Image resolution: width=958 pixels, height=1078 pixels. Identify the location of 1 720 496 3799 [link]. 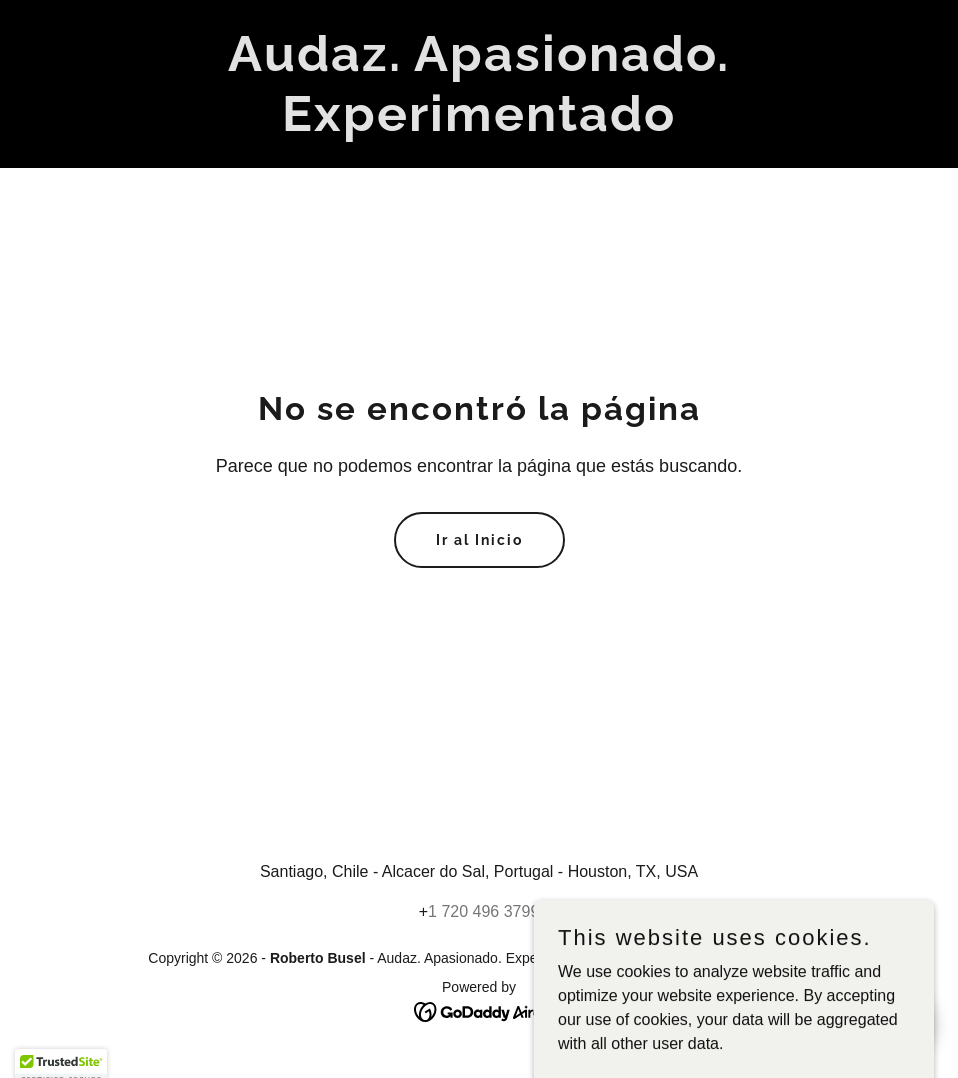
(483, 911).